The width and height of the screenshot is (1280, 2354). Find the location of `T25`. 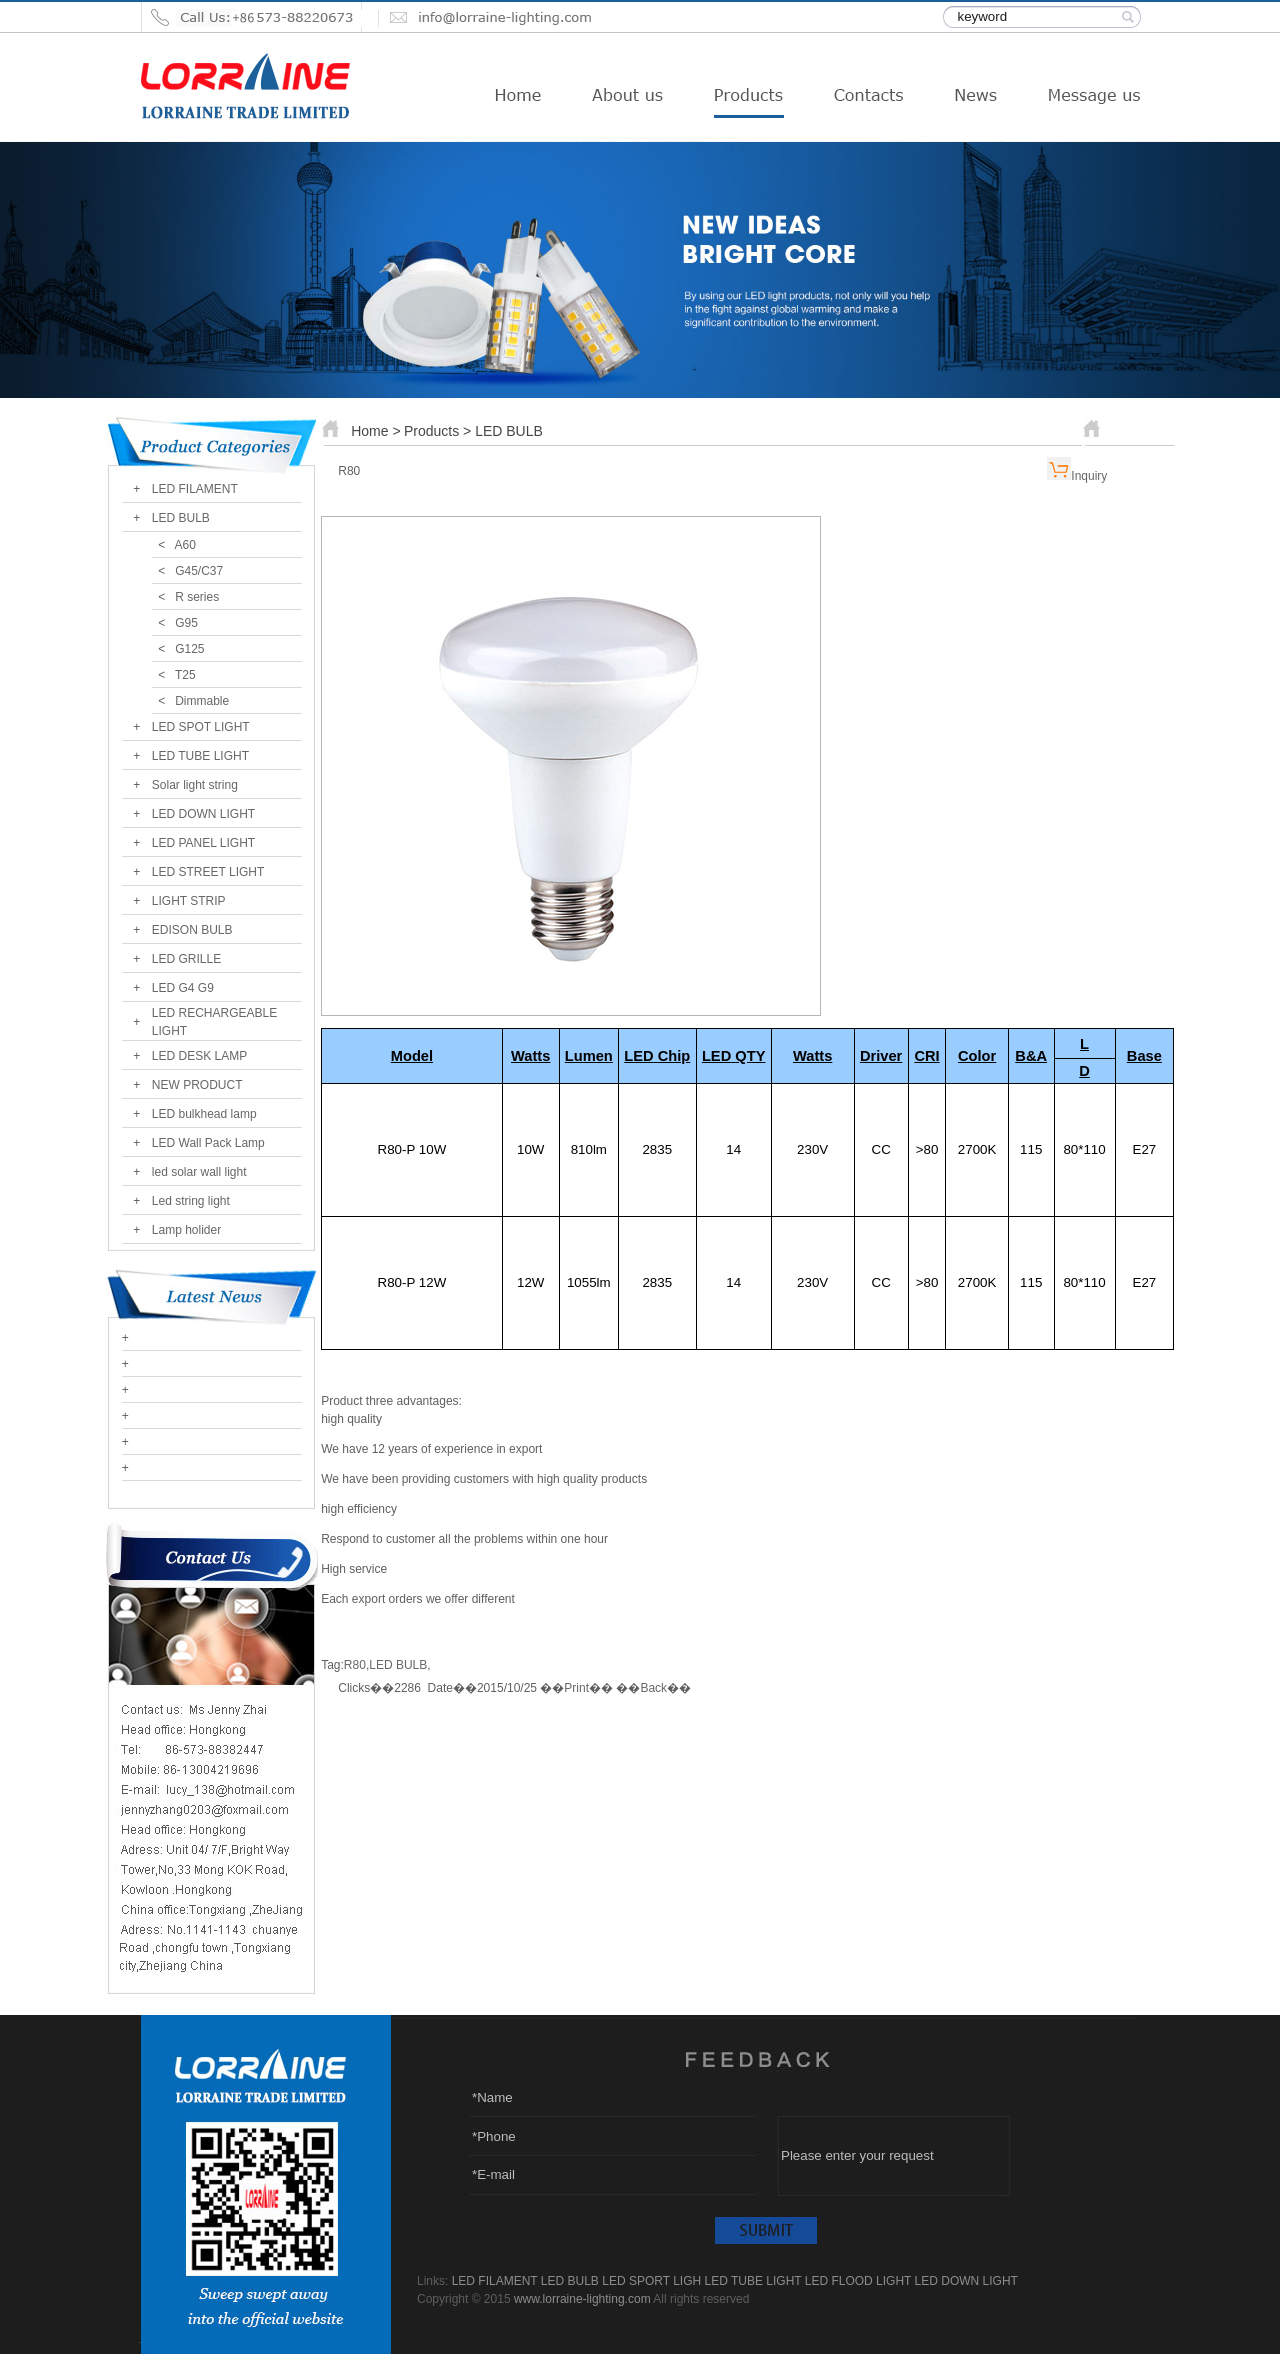

T25 is located at coordinates (185, 675).